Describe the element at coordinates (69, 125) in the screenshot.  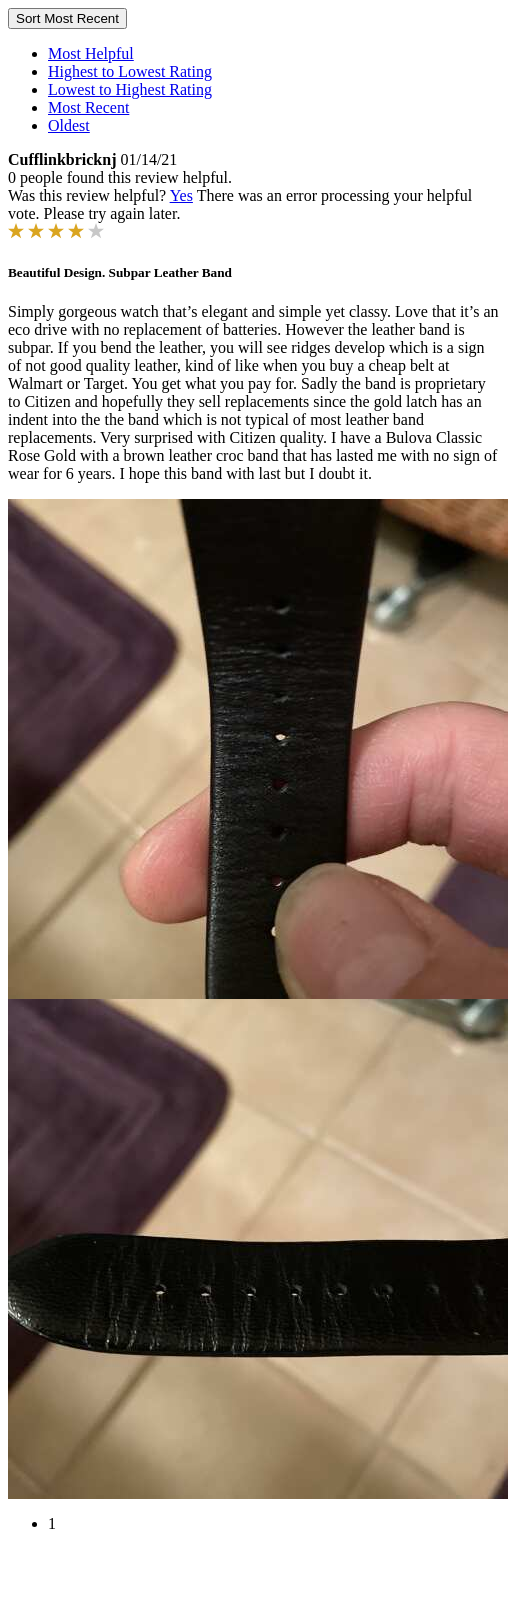
I see `Oldest` at that location.